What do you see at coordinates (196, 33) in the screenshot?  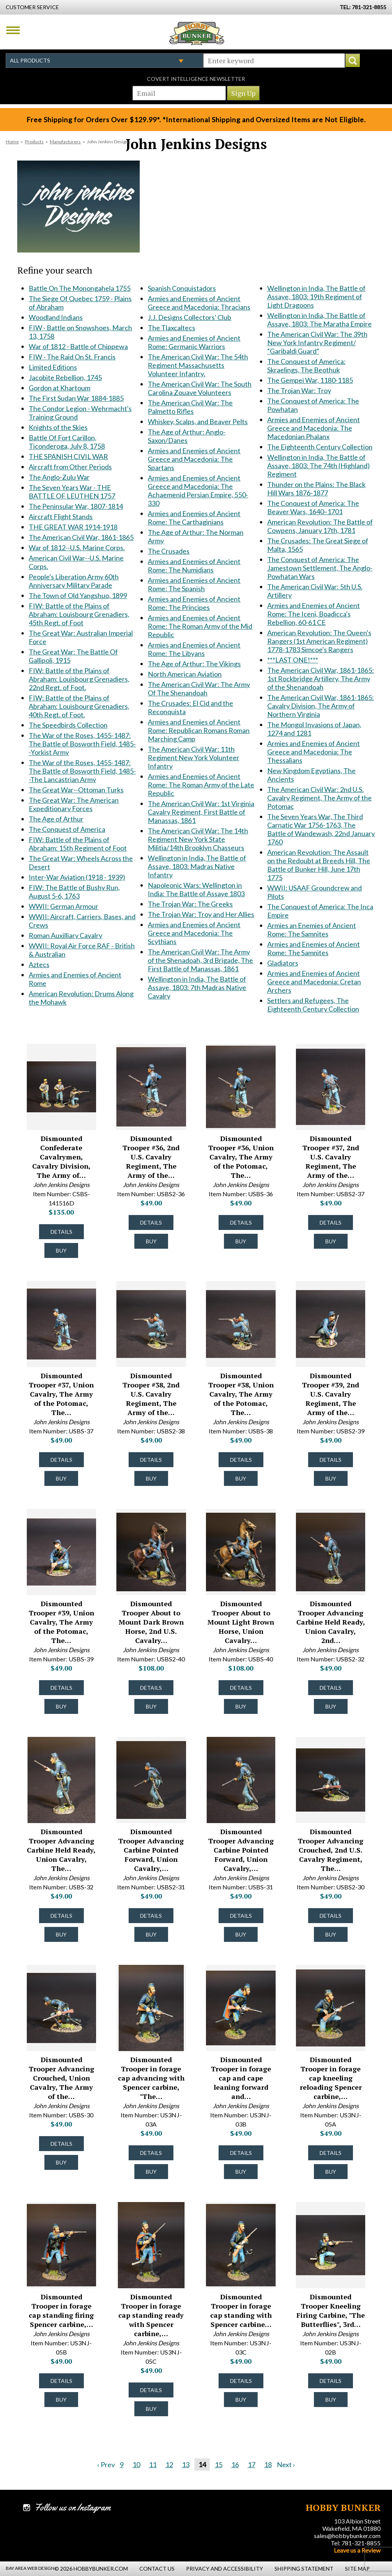 I see `Hobby Bunker` at bounding box center [196, 33].